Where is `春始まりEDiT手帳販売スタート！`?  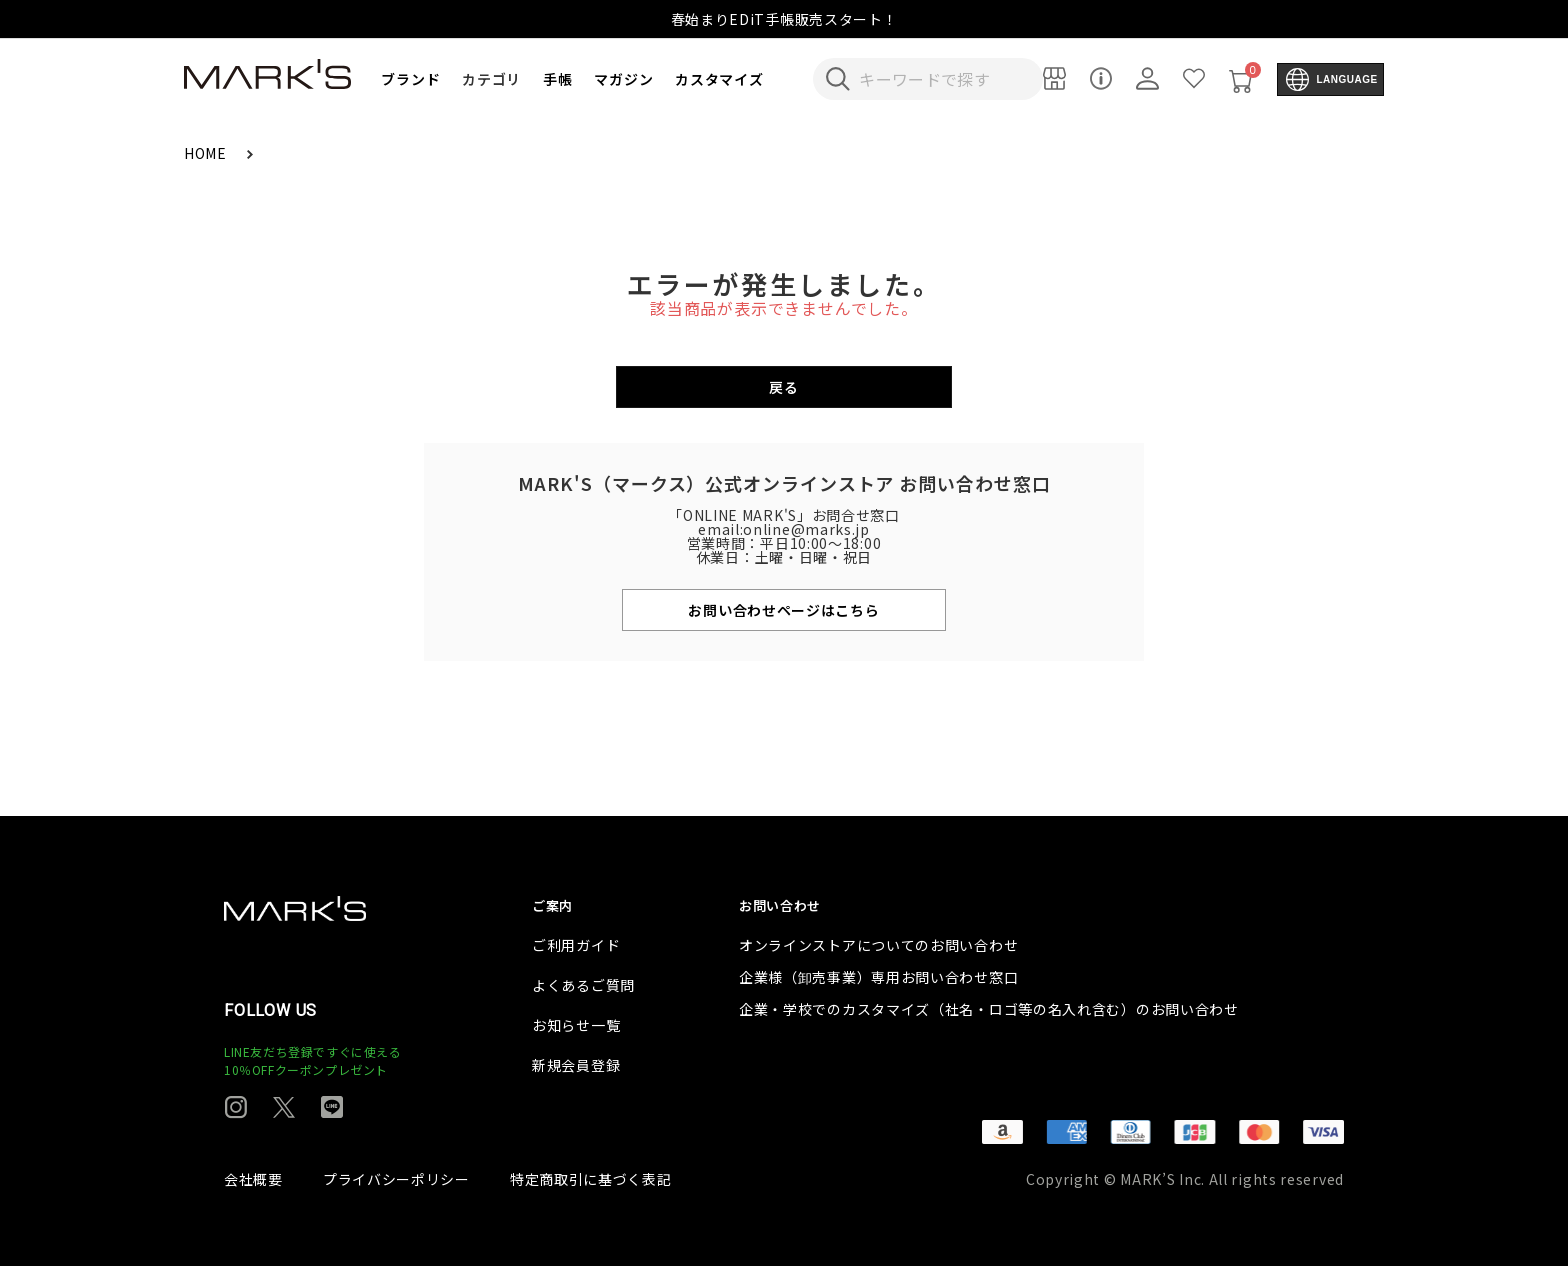
春始まりEDiT手帳販売スタート！ is located at coordinates (784, 19).